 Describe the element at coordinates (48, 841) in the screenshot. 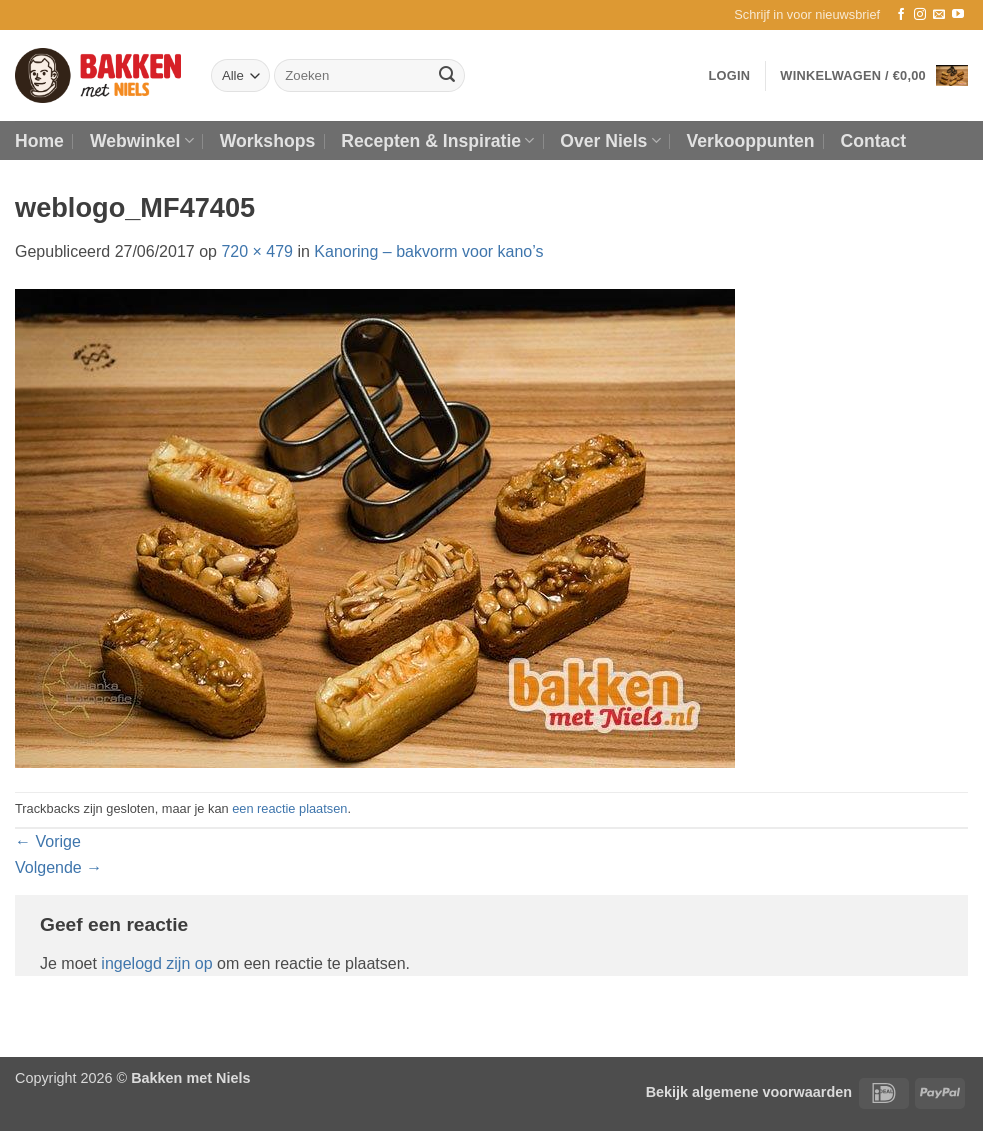

I see `Vorige` at that location.